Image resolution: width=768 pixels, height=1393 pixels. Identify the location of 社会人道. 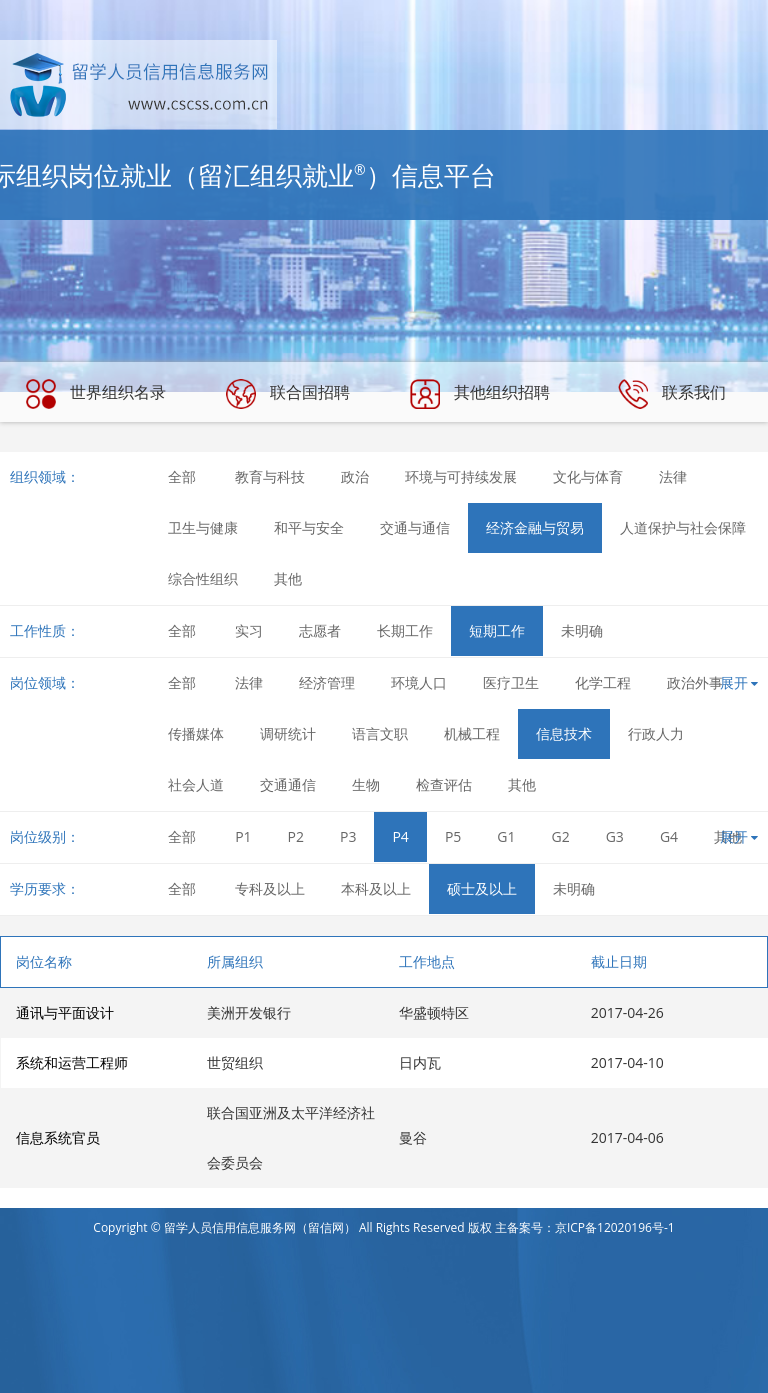
(196, 784).